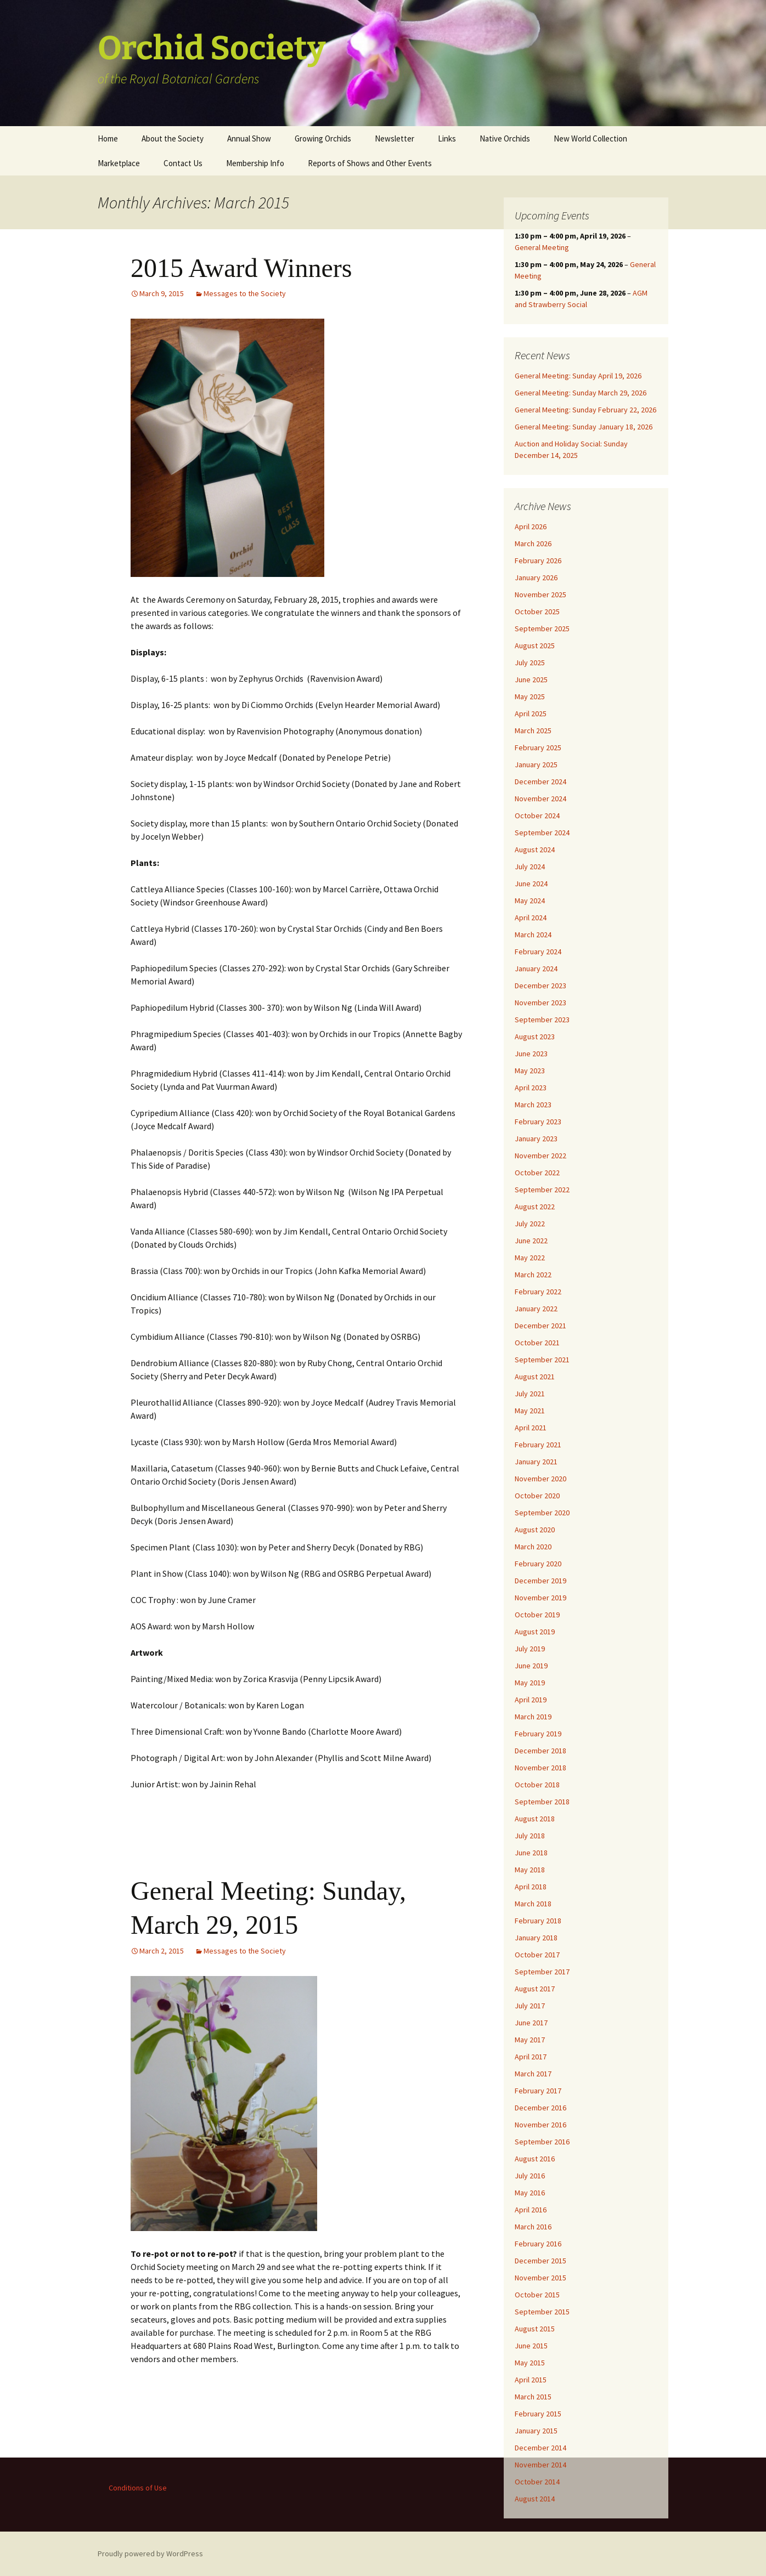 The height and width of the screenshot is (2576, 766). I want to click on September 2023, so click(542, 1019).